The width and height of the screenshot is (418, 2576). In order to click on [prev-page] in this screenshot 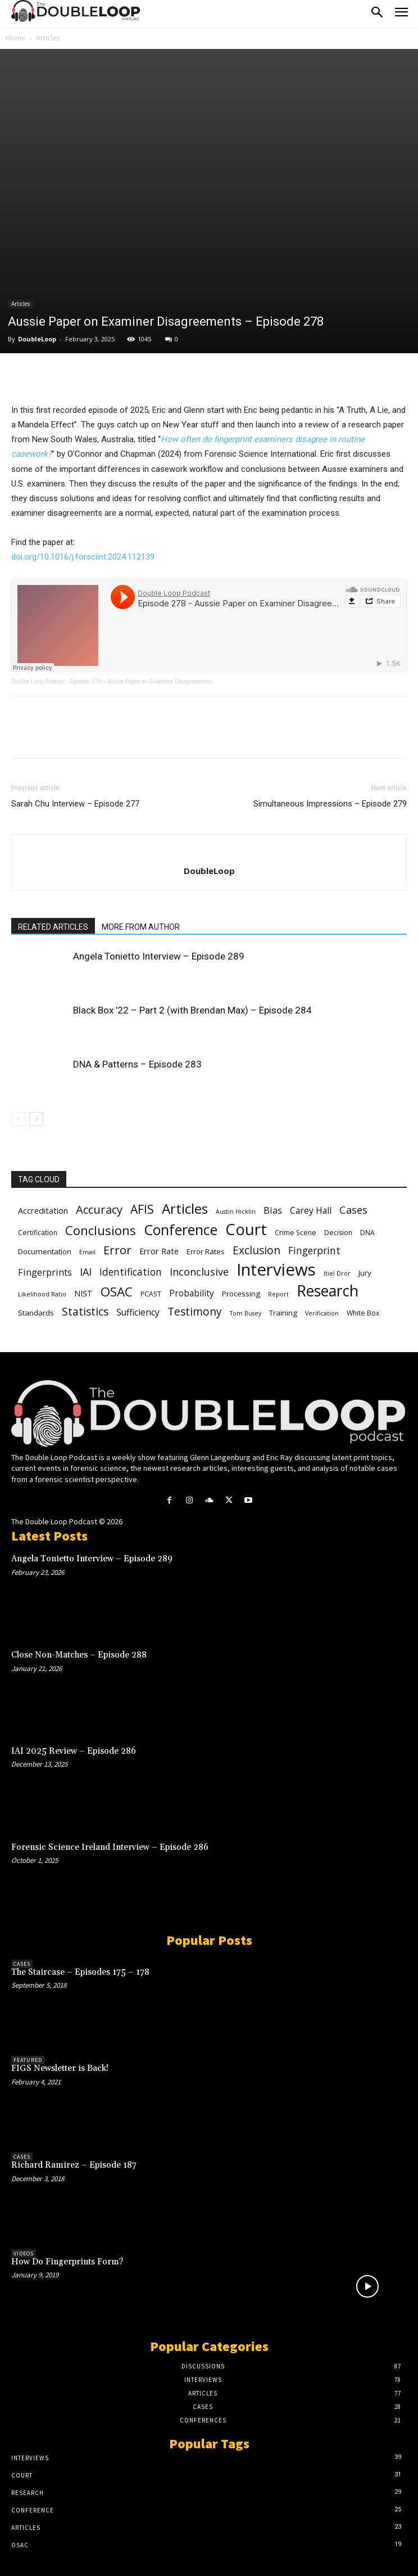, I will do `click(18, 1119)`.